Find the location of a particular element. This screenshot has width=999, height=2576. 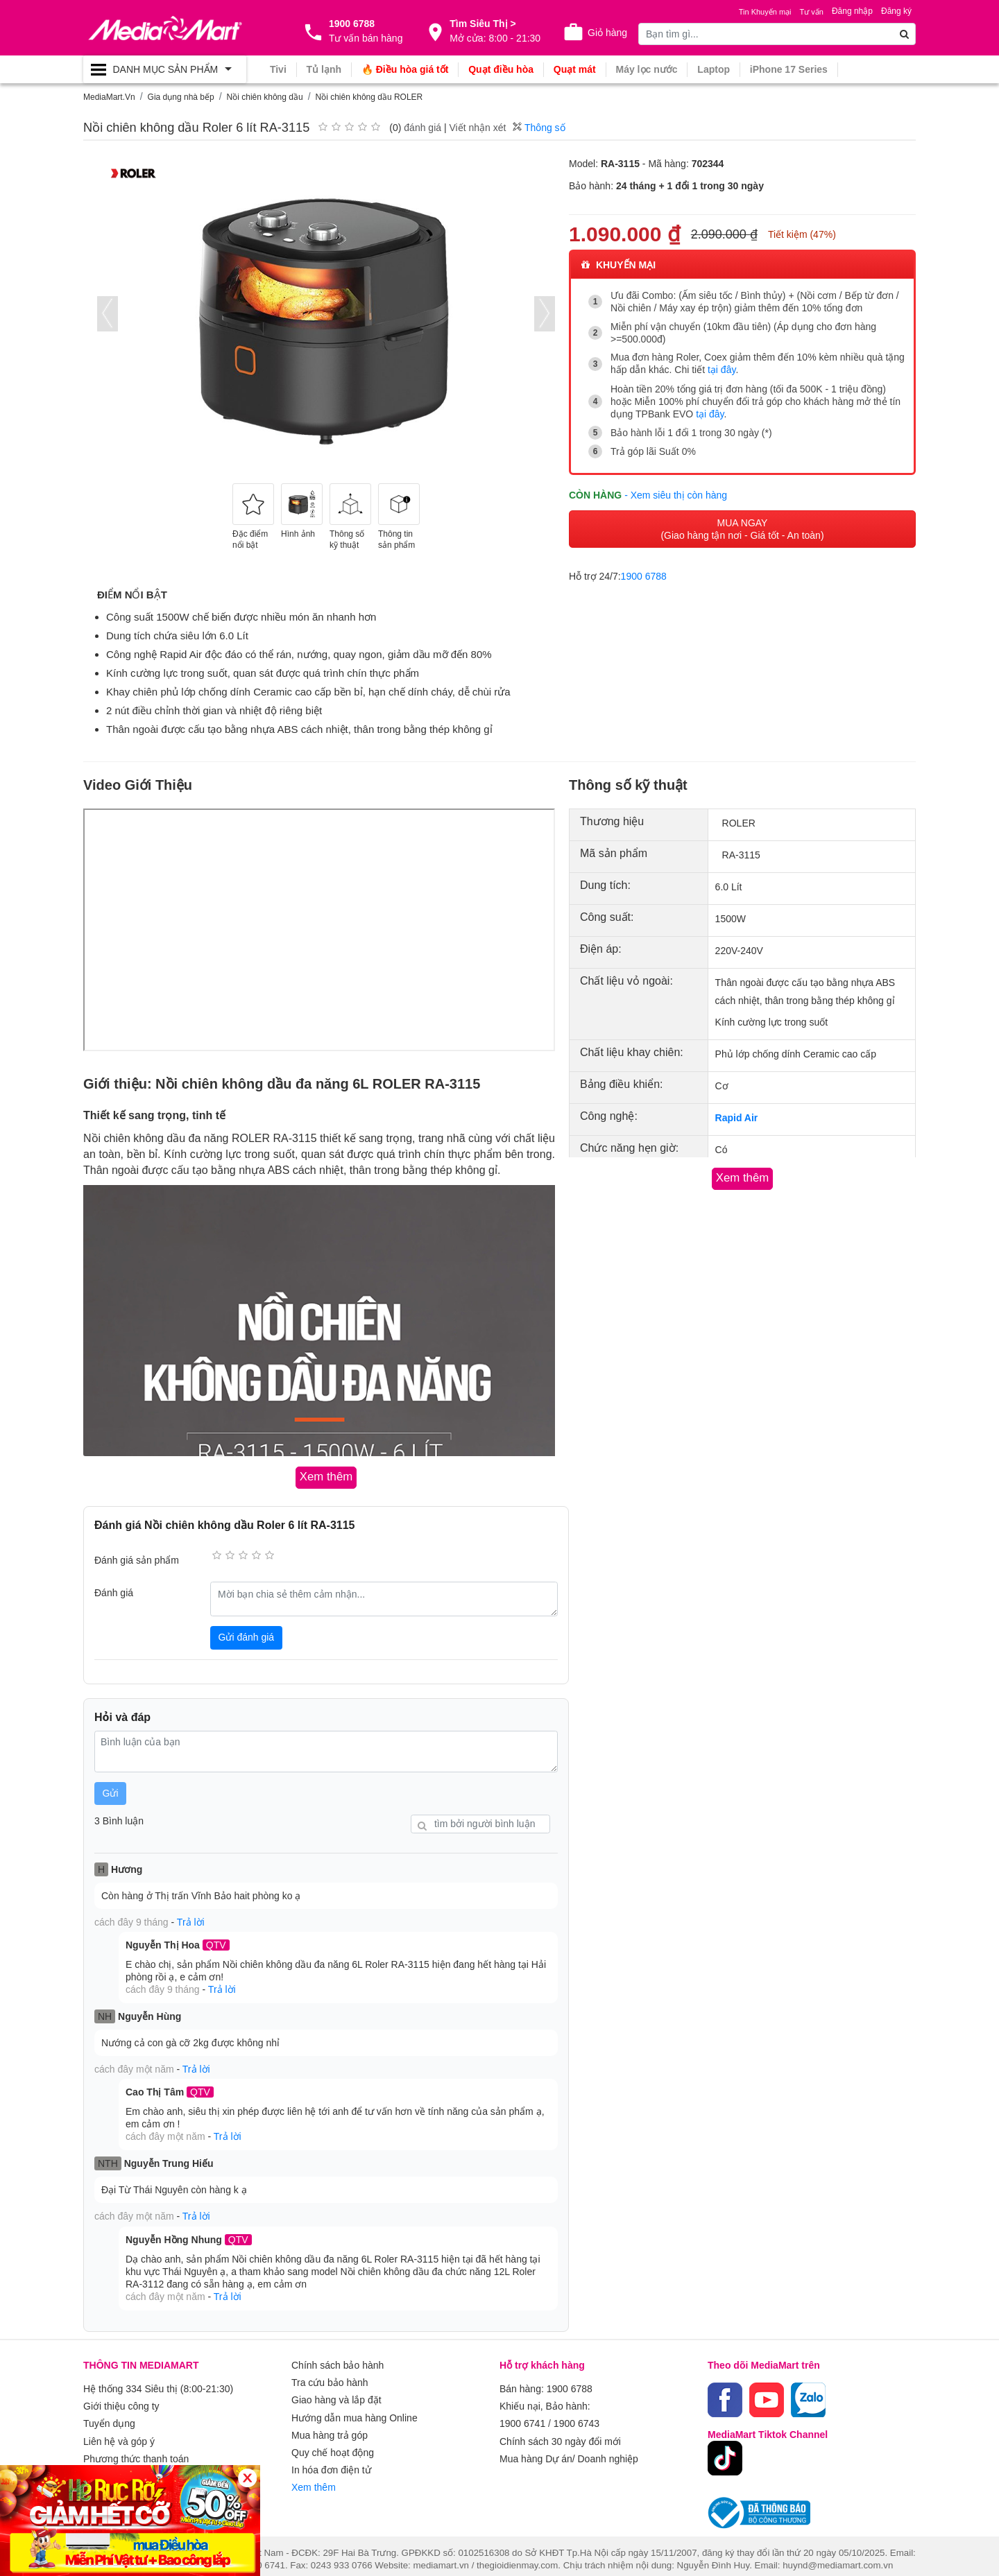

[Toggle navigation] is located at coordinates (164, 69).